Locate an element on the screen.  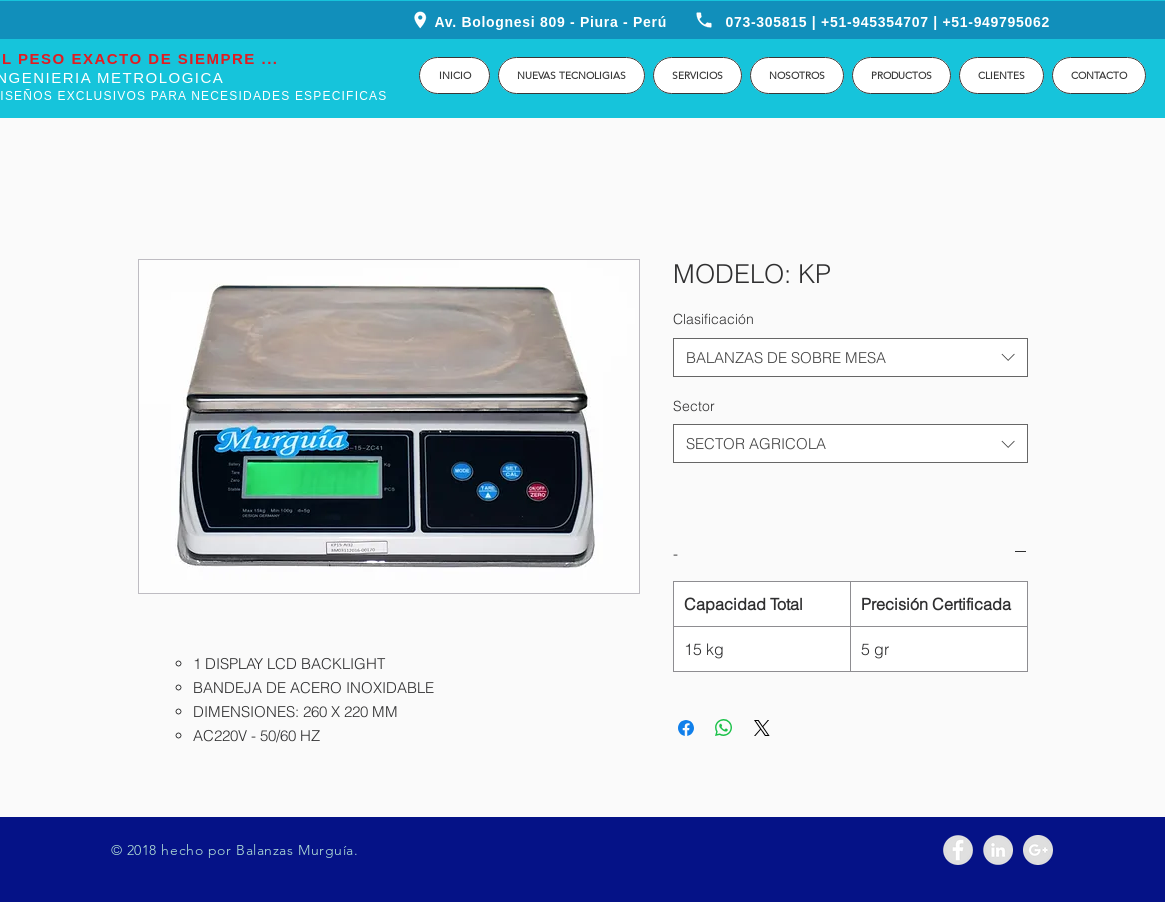
[Facebook - Grey Circle] is located at coordinates (958, 850).